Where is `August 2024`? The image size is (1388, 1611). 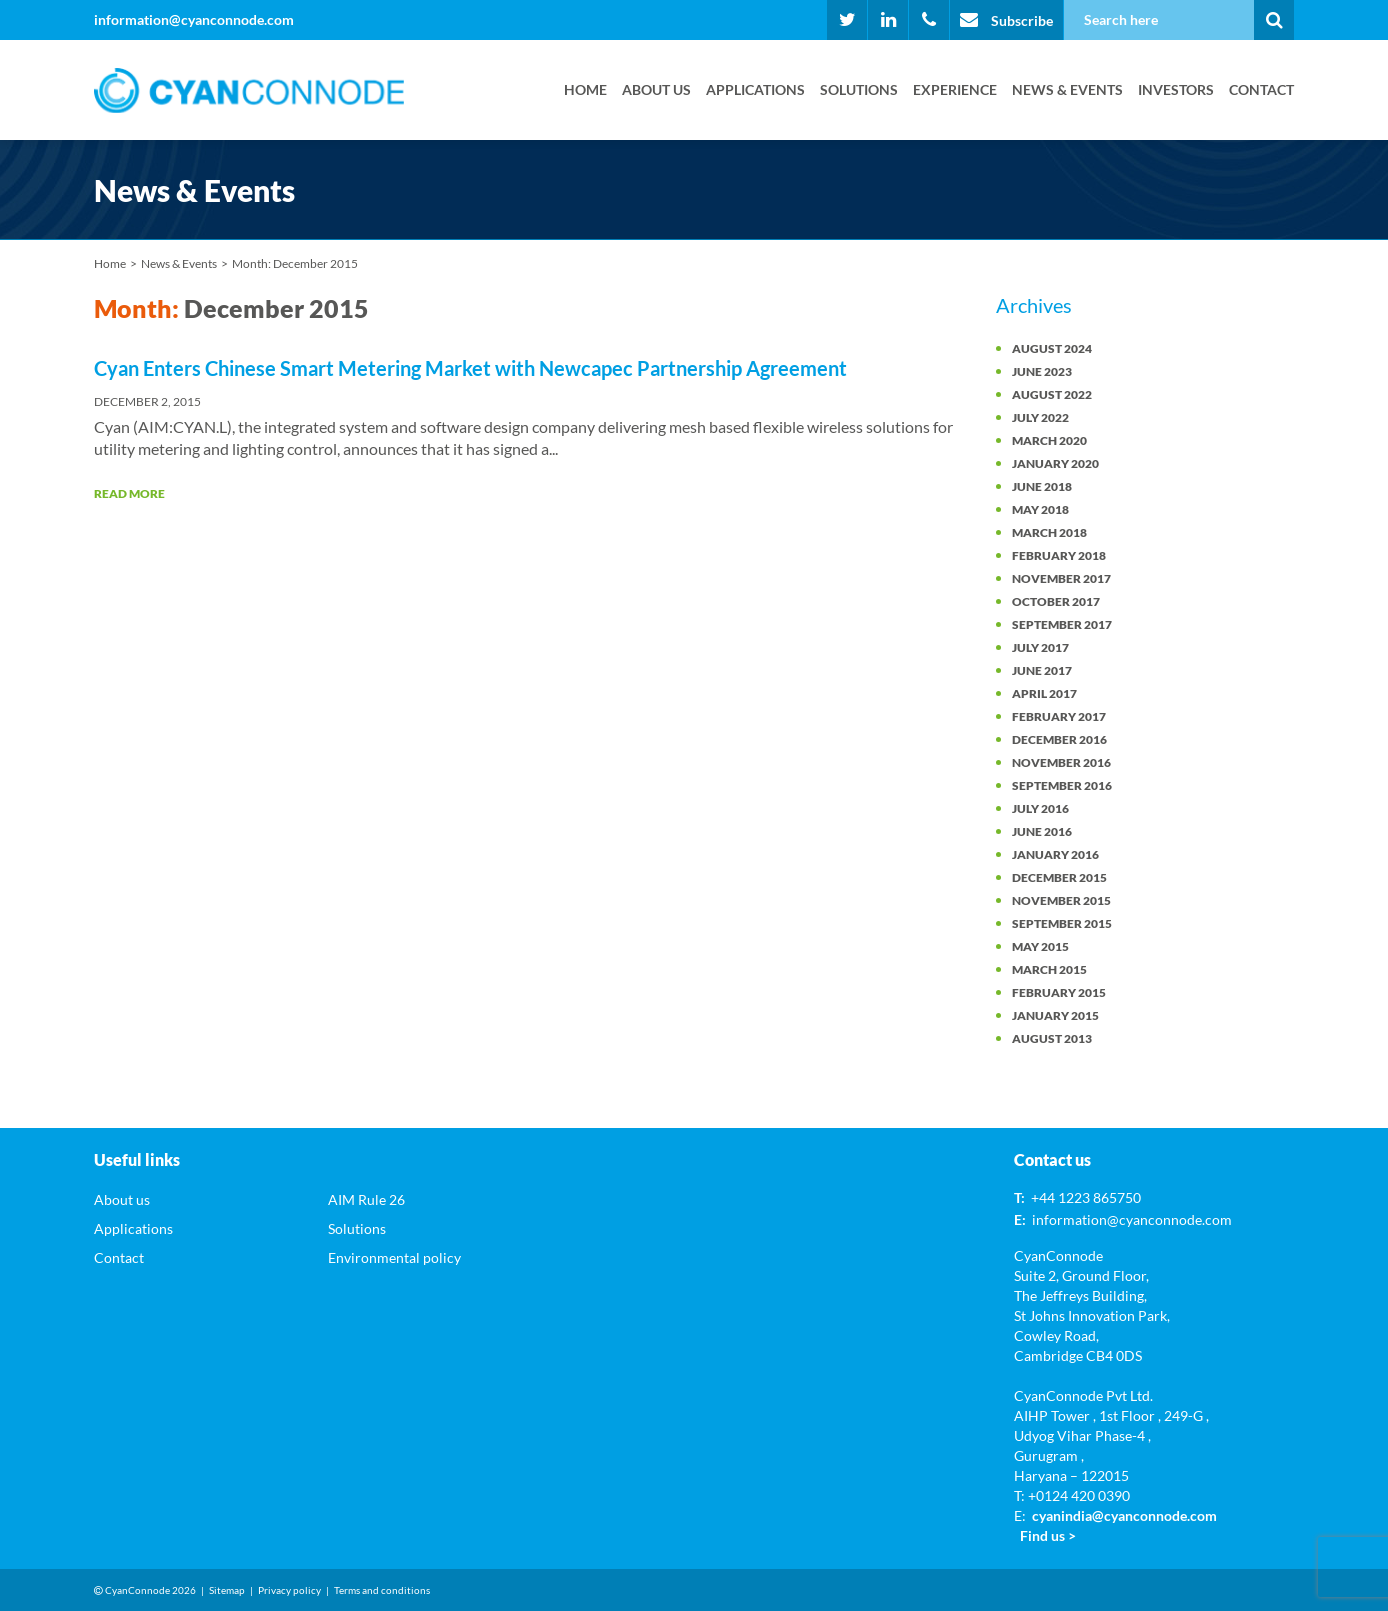 August 2024 is located at coordinates (1052, 348).